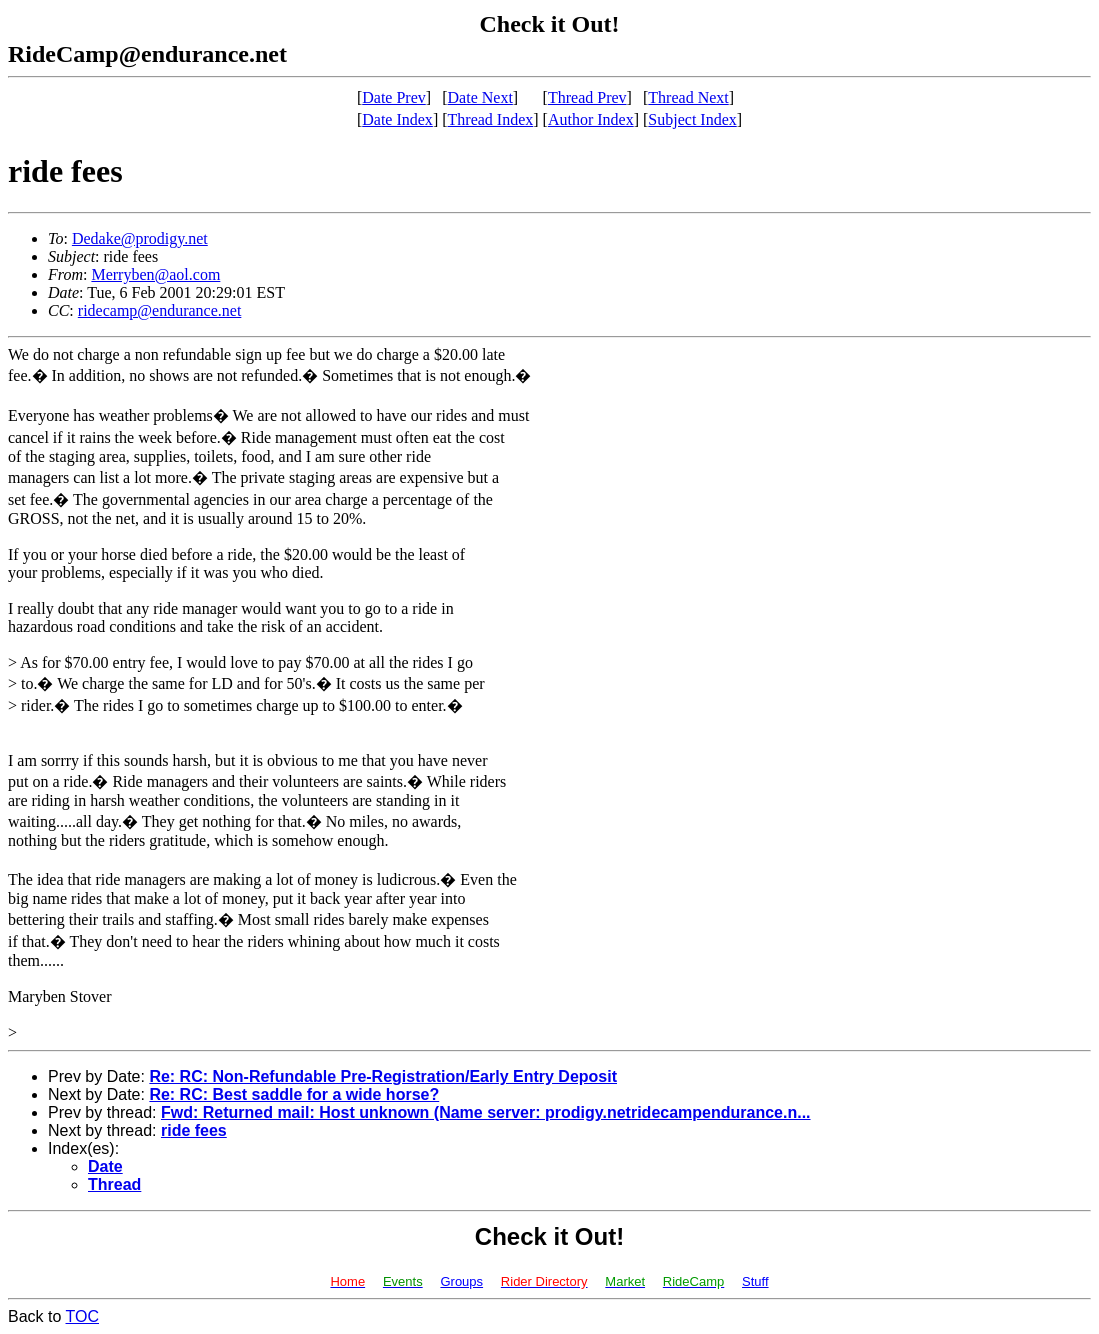 The width and height of the screenshot is (1099, 1334). Describe the element at coordinates (394, 97) in the screenshot. I see `Date Prev` at that location.